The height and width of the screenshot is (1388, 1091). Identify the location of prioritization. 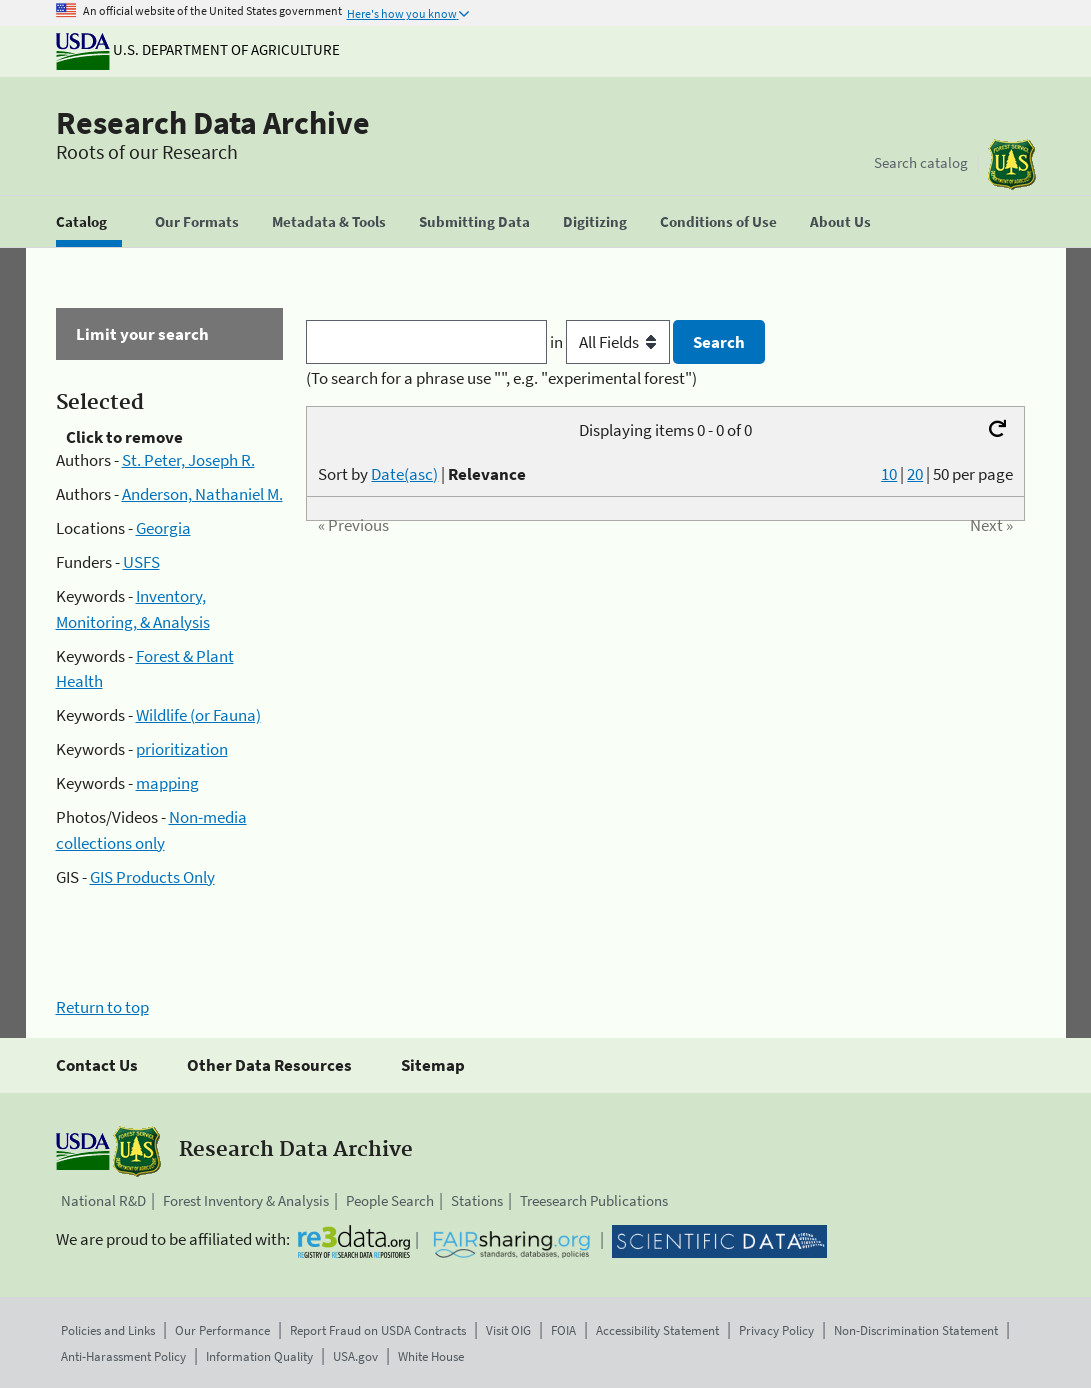
(182, 749).